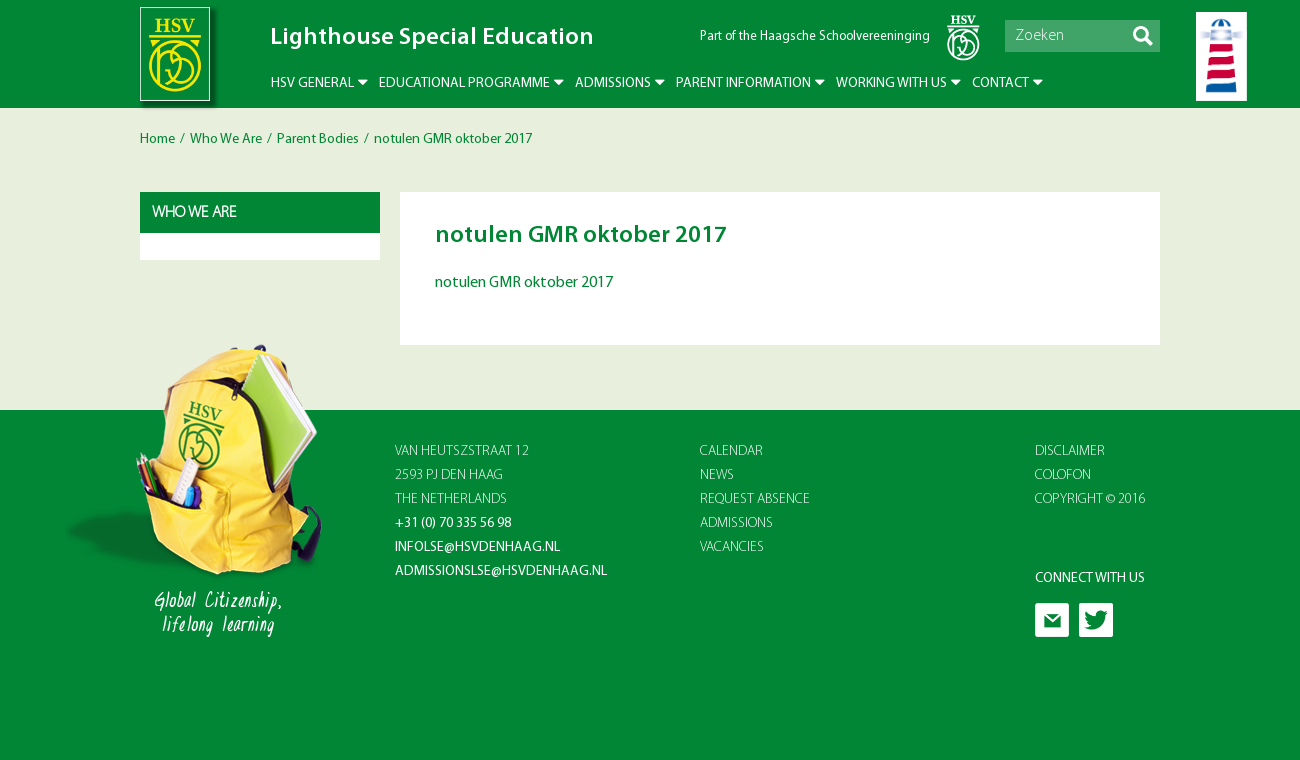 The image size is (1300, 760). I want to click on infolse@hsvdenhaag.nl, so click(477, 547).